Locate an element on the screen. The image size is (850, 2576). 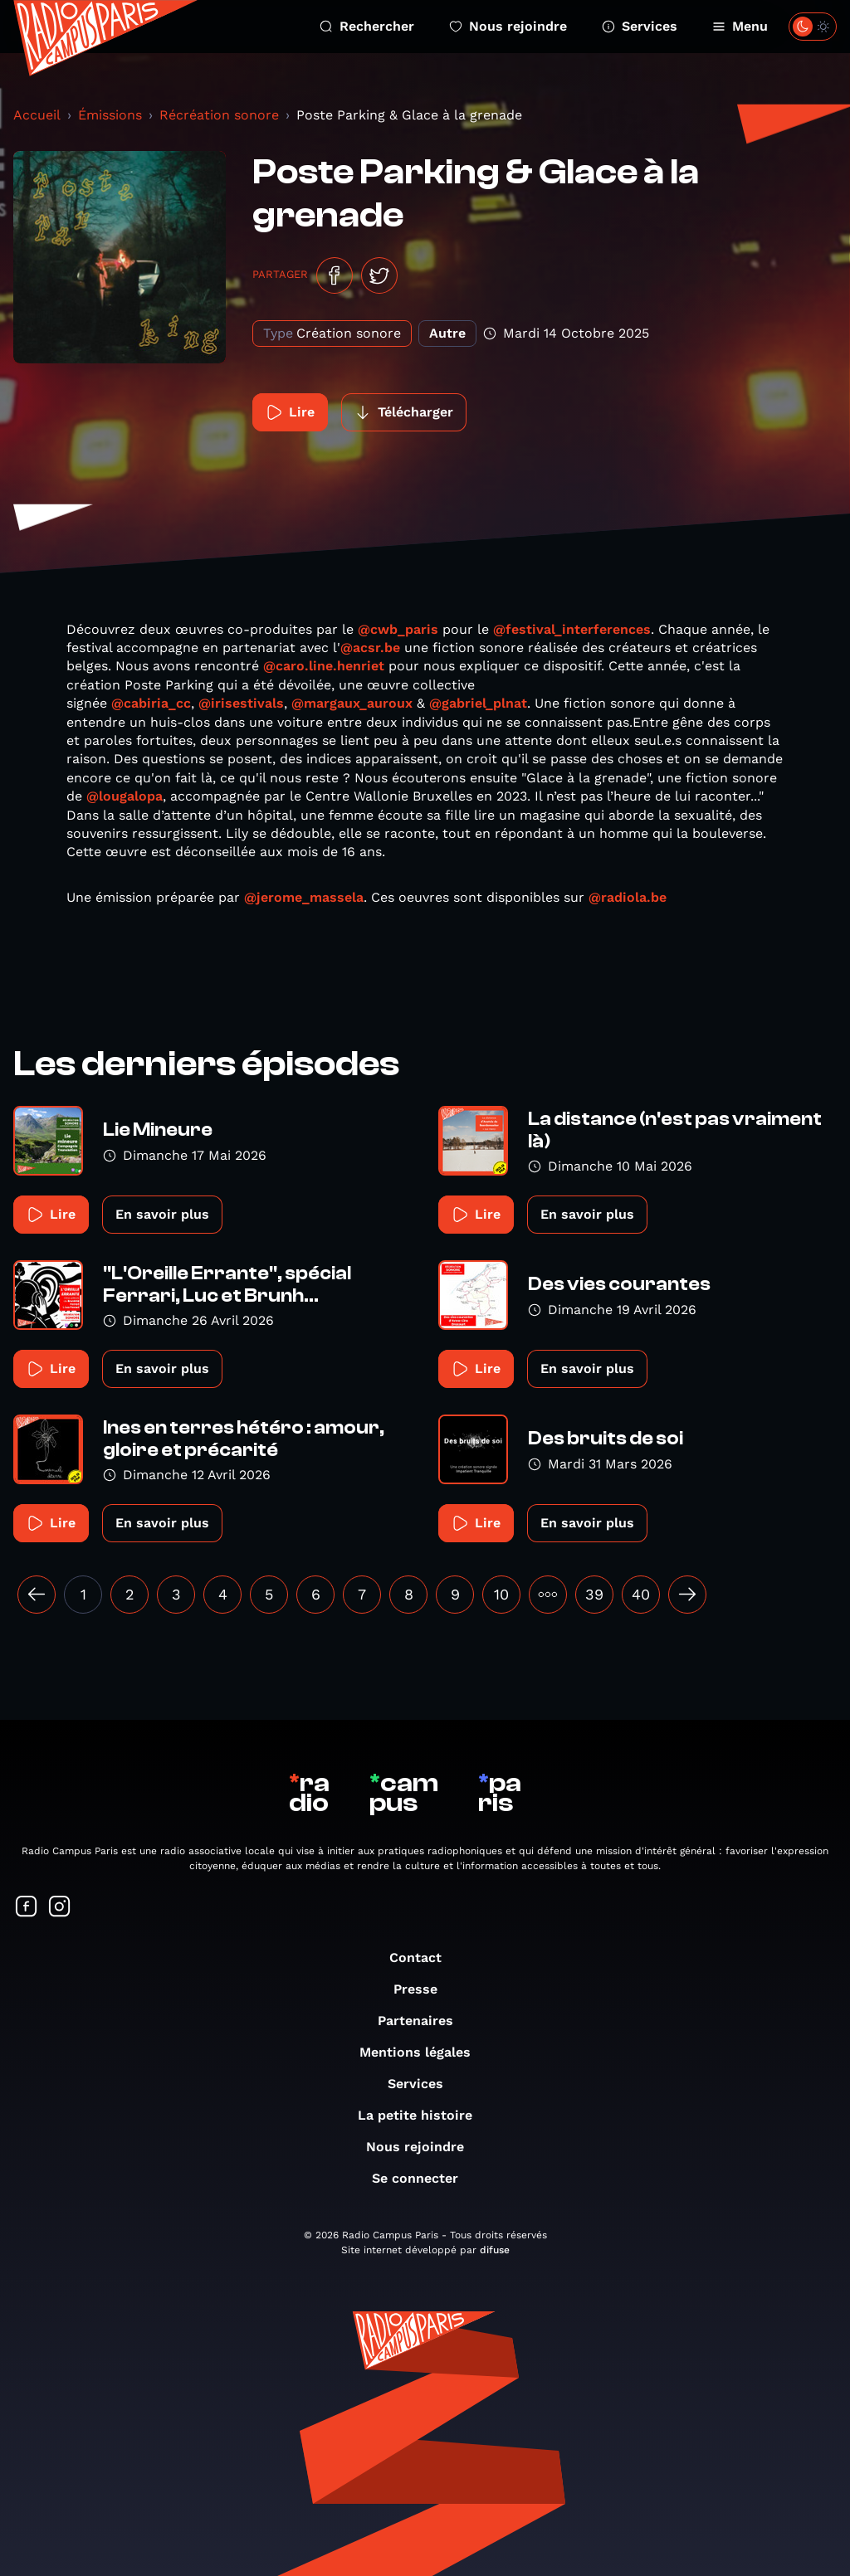
[Suivez-nous sur Instagram] is located at coordinates (59, 1907).